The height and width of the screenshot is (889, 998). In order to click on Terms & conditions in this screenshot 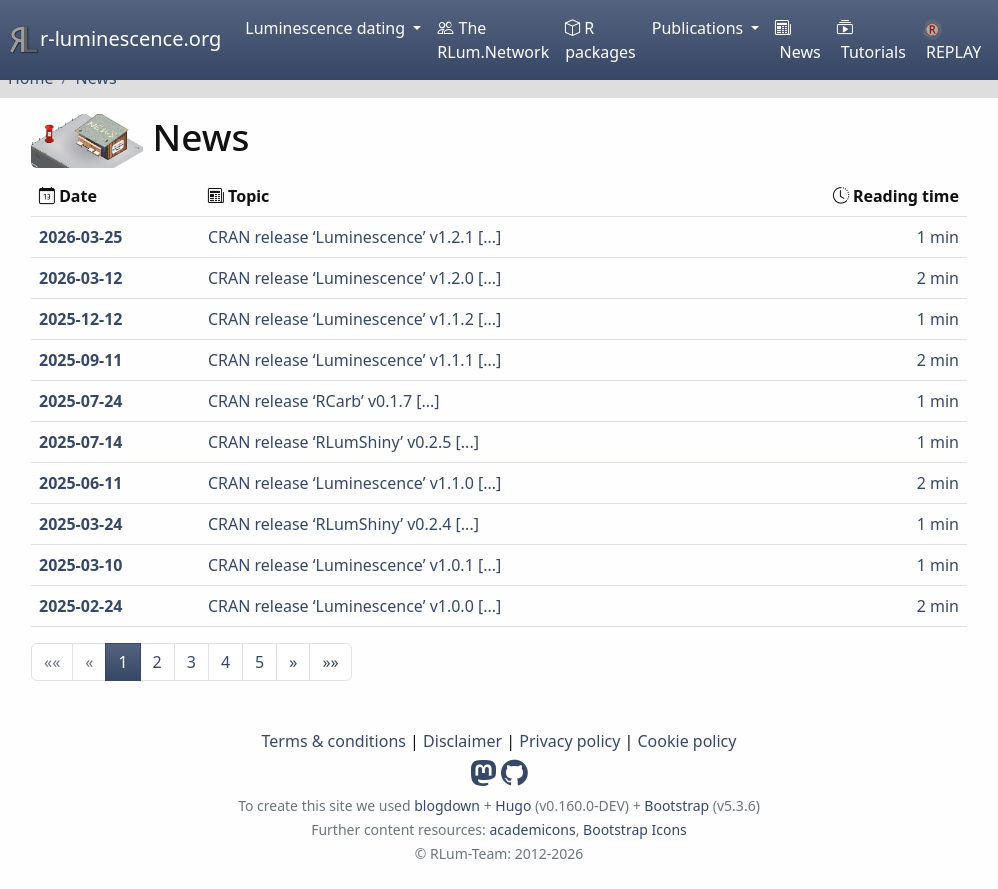, I will do `click(334, 741)`.